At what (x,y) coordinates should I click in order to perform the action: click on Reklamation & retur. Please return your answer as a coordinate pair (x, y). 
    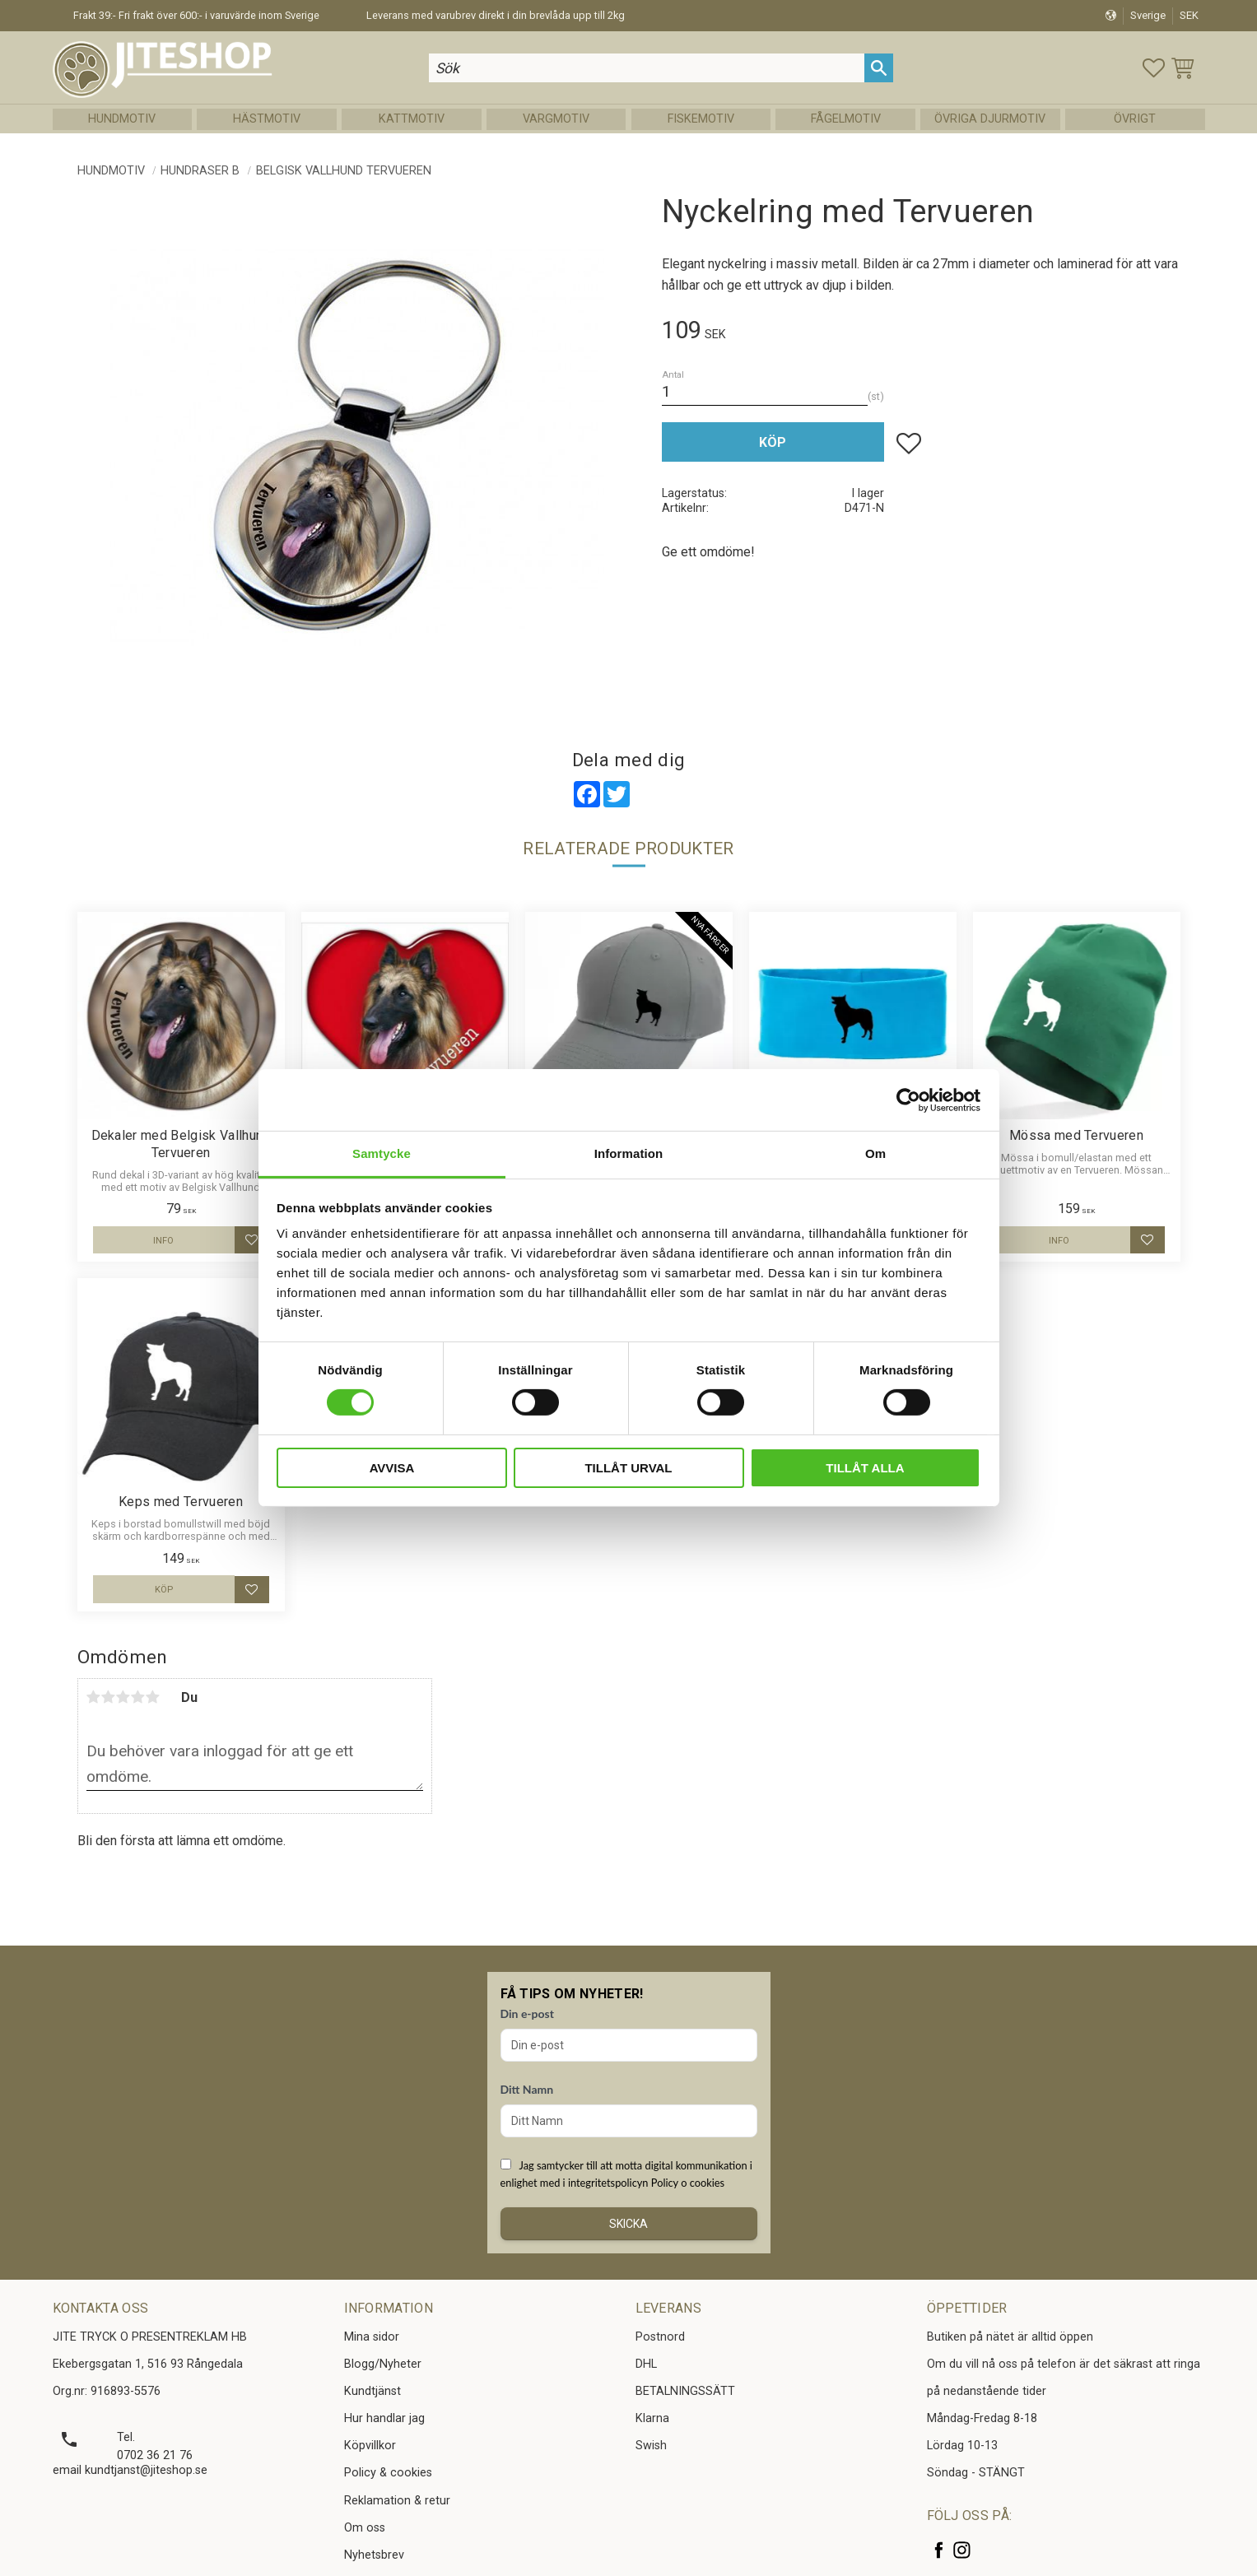
    Looking at the image, I should click on (397, 2501).